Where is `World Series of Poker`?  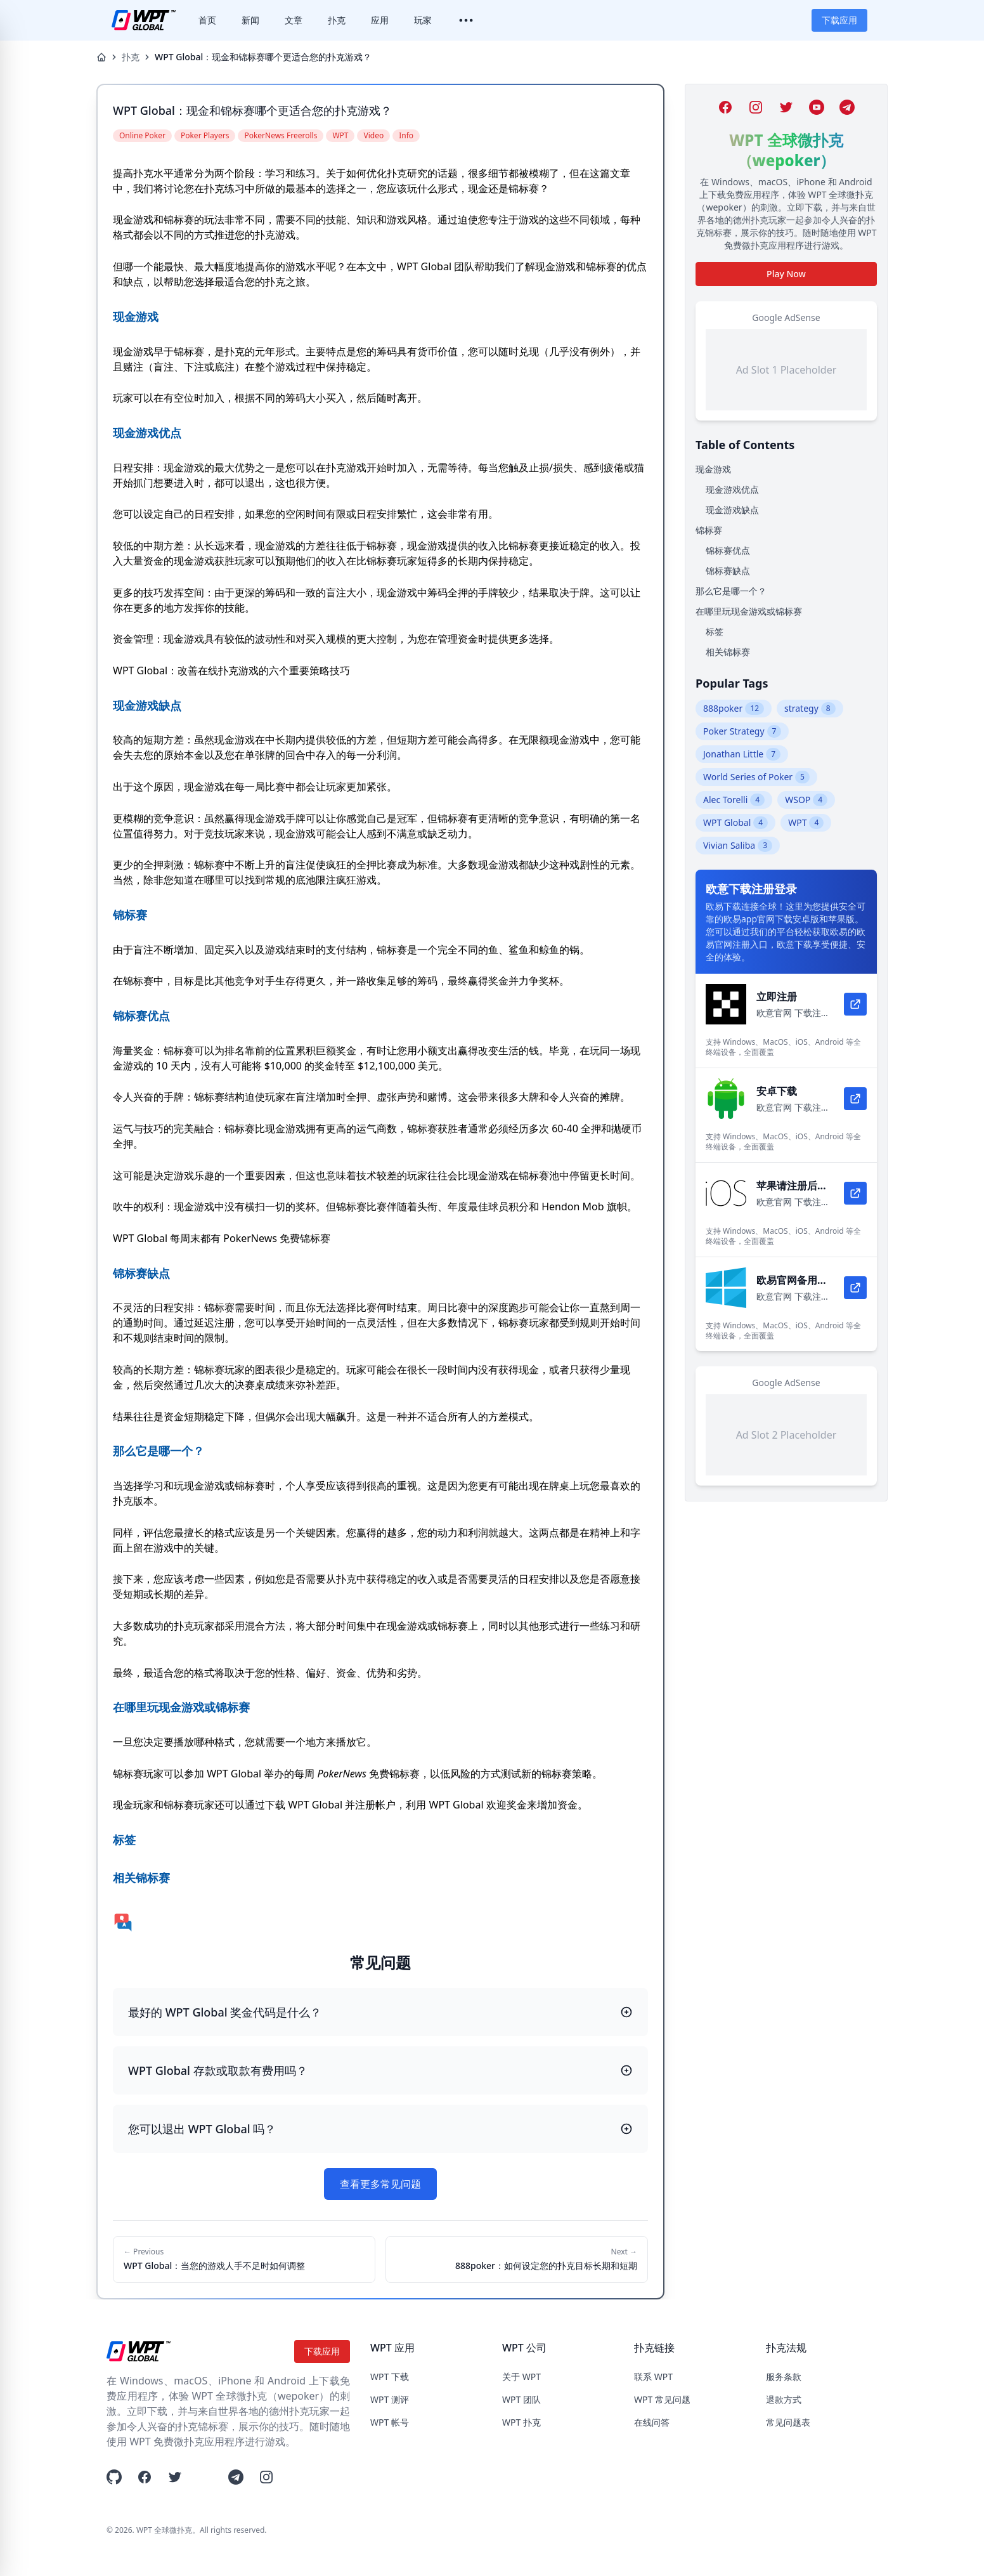 World Series of Poker is located at coordinates (756, 777).